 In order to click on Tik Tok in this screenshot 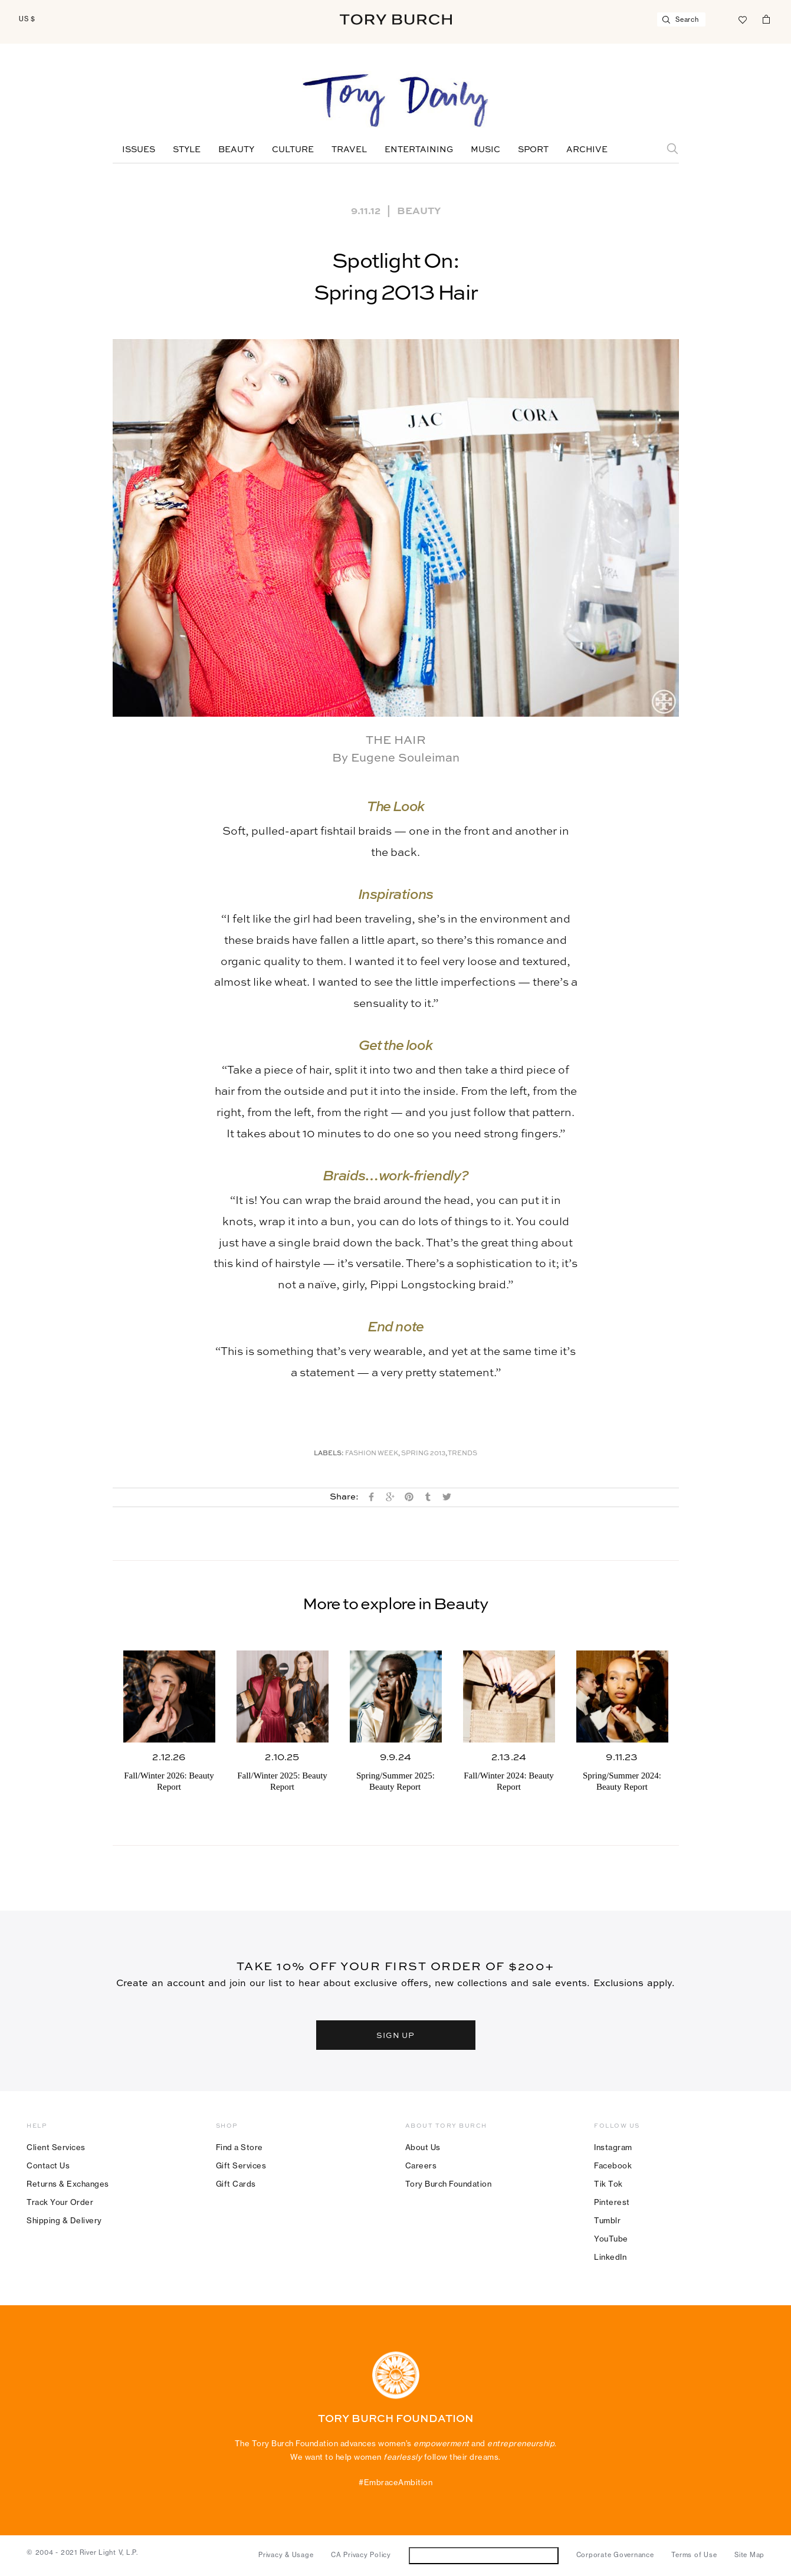, I will do `click(608, 2183)`.